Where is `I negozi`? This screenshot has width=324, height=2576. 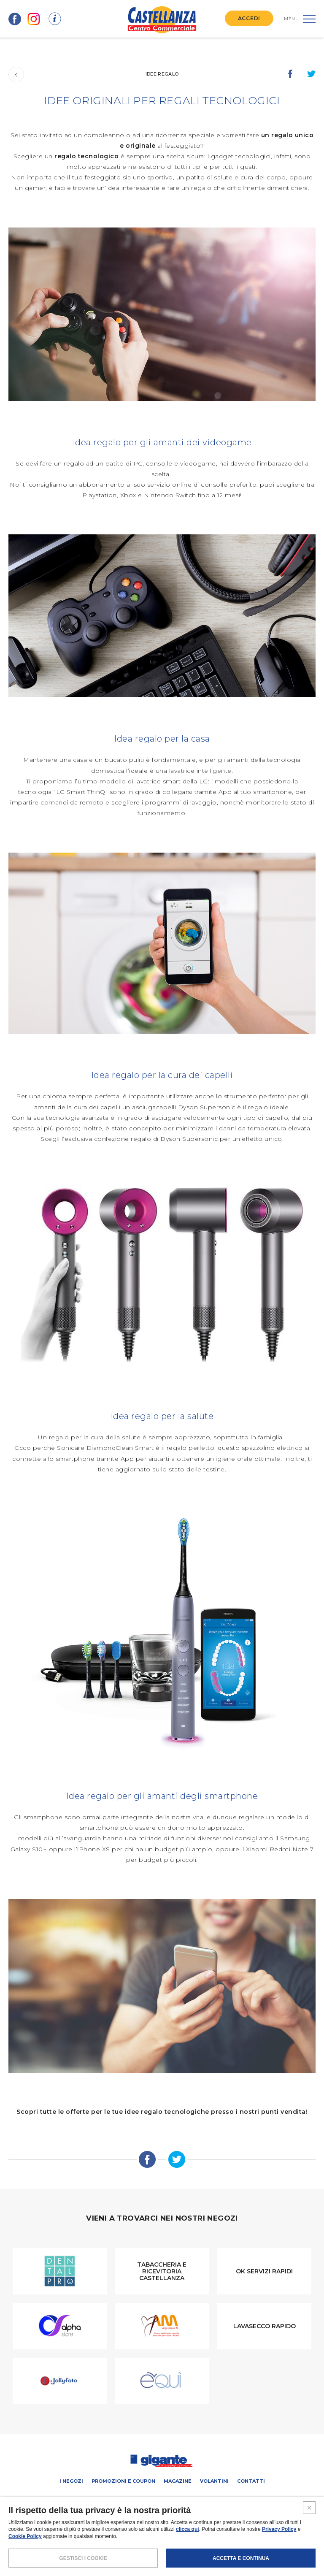 I negozi is located at coordinates (71, 2481).